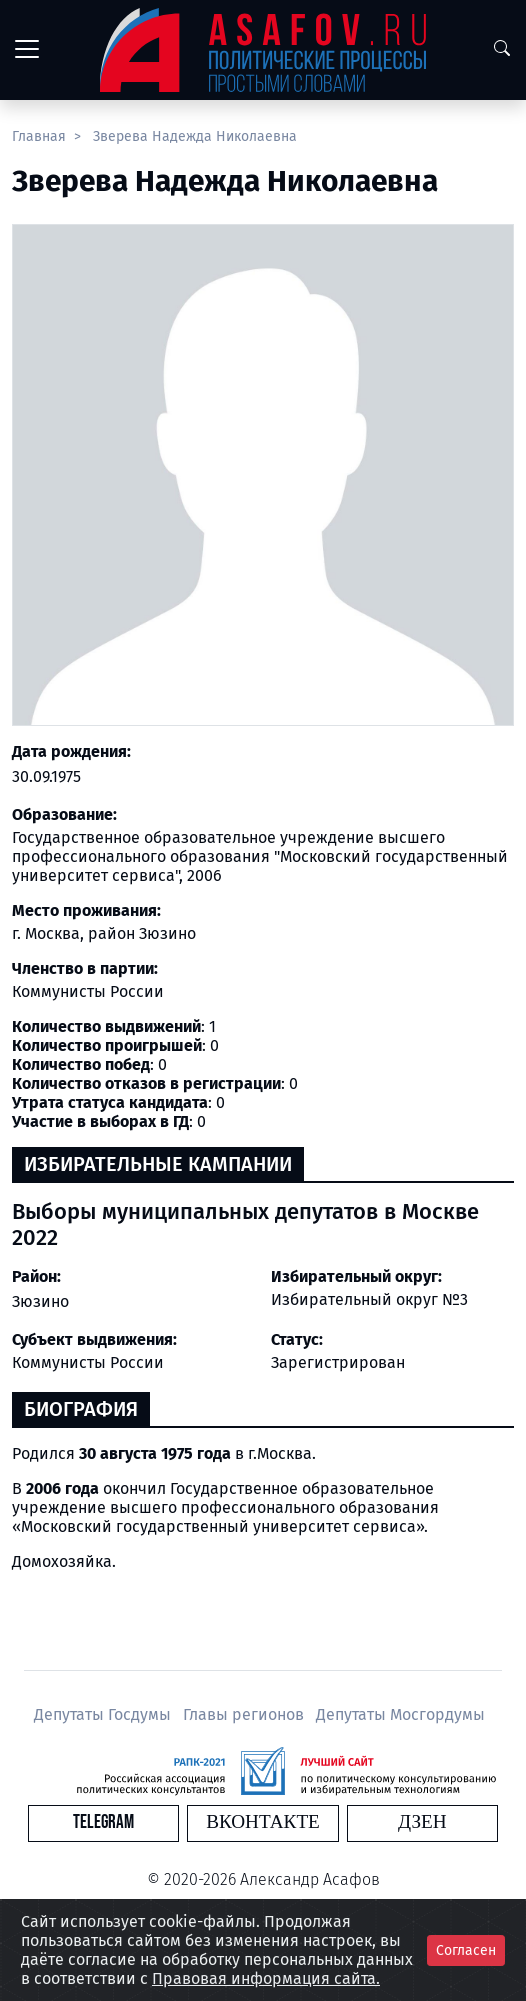 This screenshot has height=2001, width=526. Describe the element at coordinates (266, 1978) in the screenshot. I see `Правовая информация сайта.` at that location.